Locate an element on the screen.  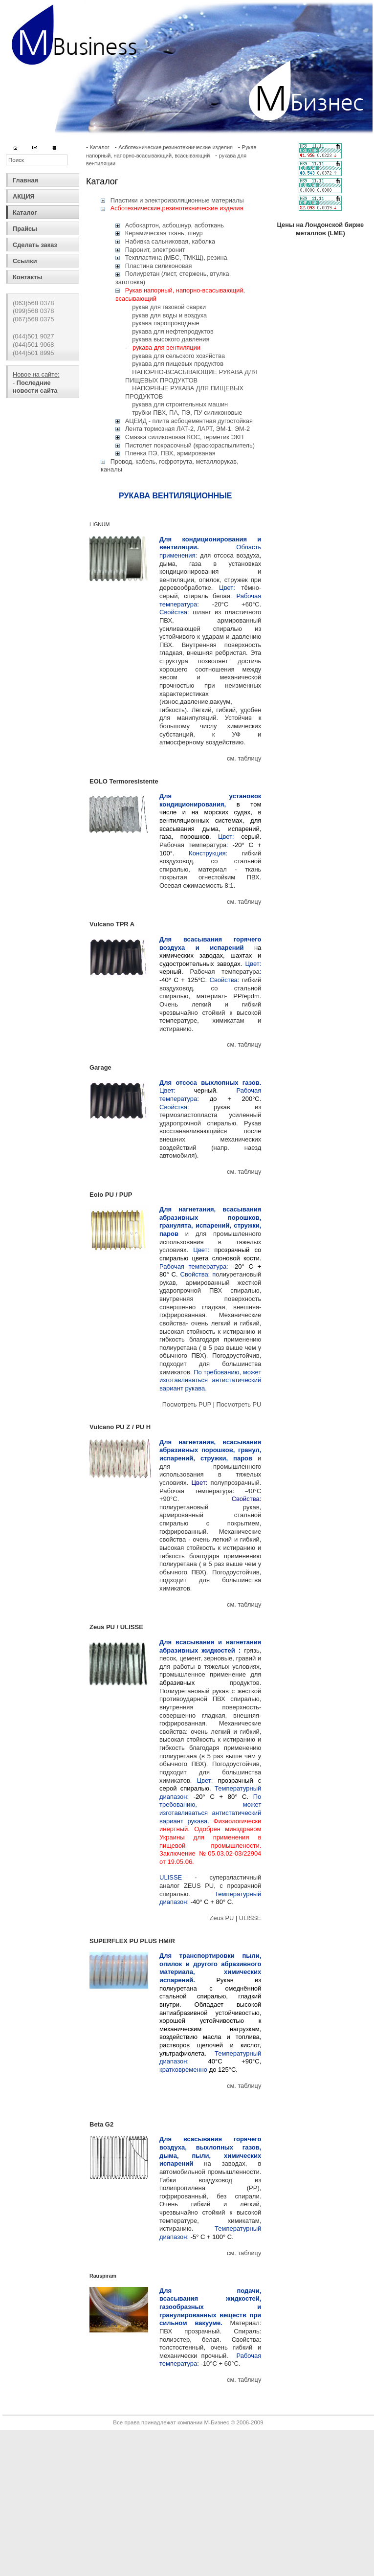
НАПОРНО-ВСАСЫВАЮЩИЕ РУКАВА ДЛЯ ПИЩЕВЫХ ПРОДУКТОВ is located at coordinates (191, 376).